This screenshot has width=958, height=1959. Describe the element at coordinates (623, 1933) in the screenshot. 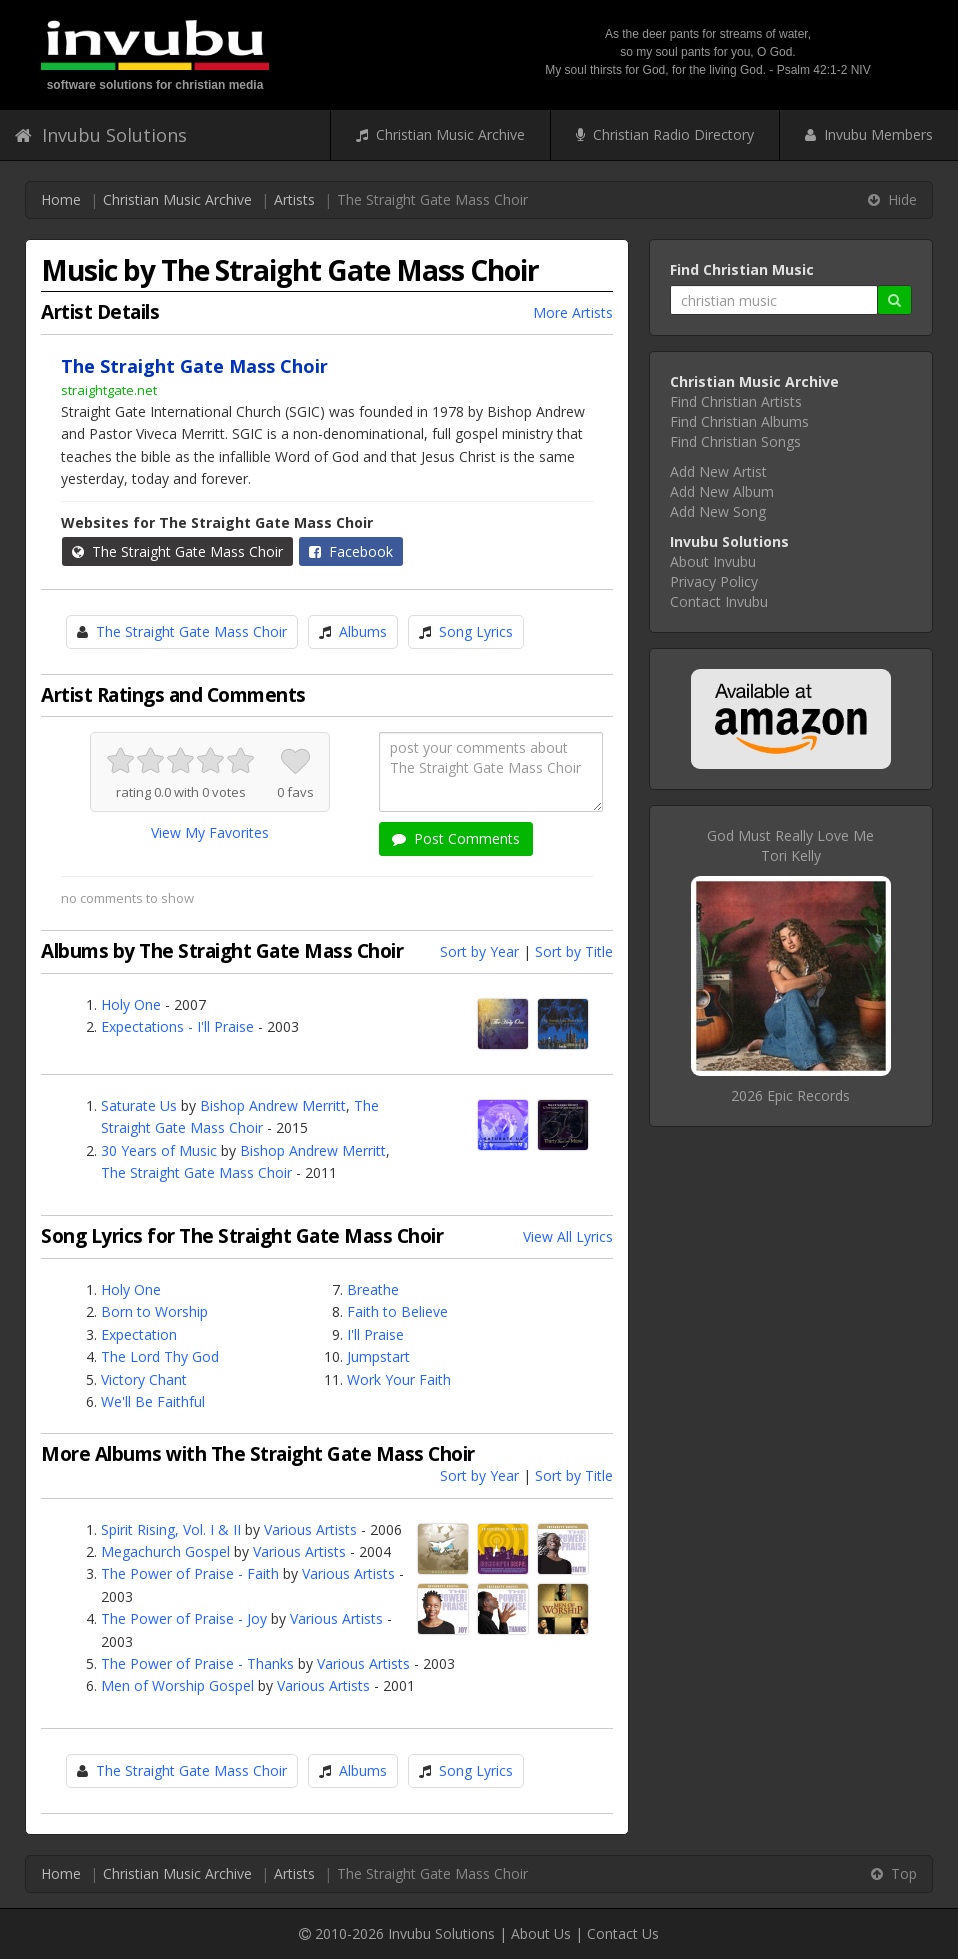

I see `Contact Us` at that location.